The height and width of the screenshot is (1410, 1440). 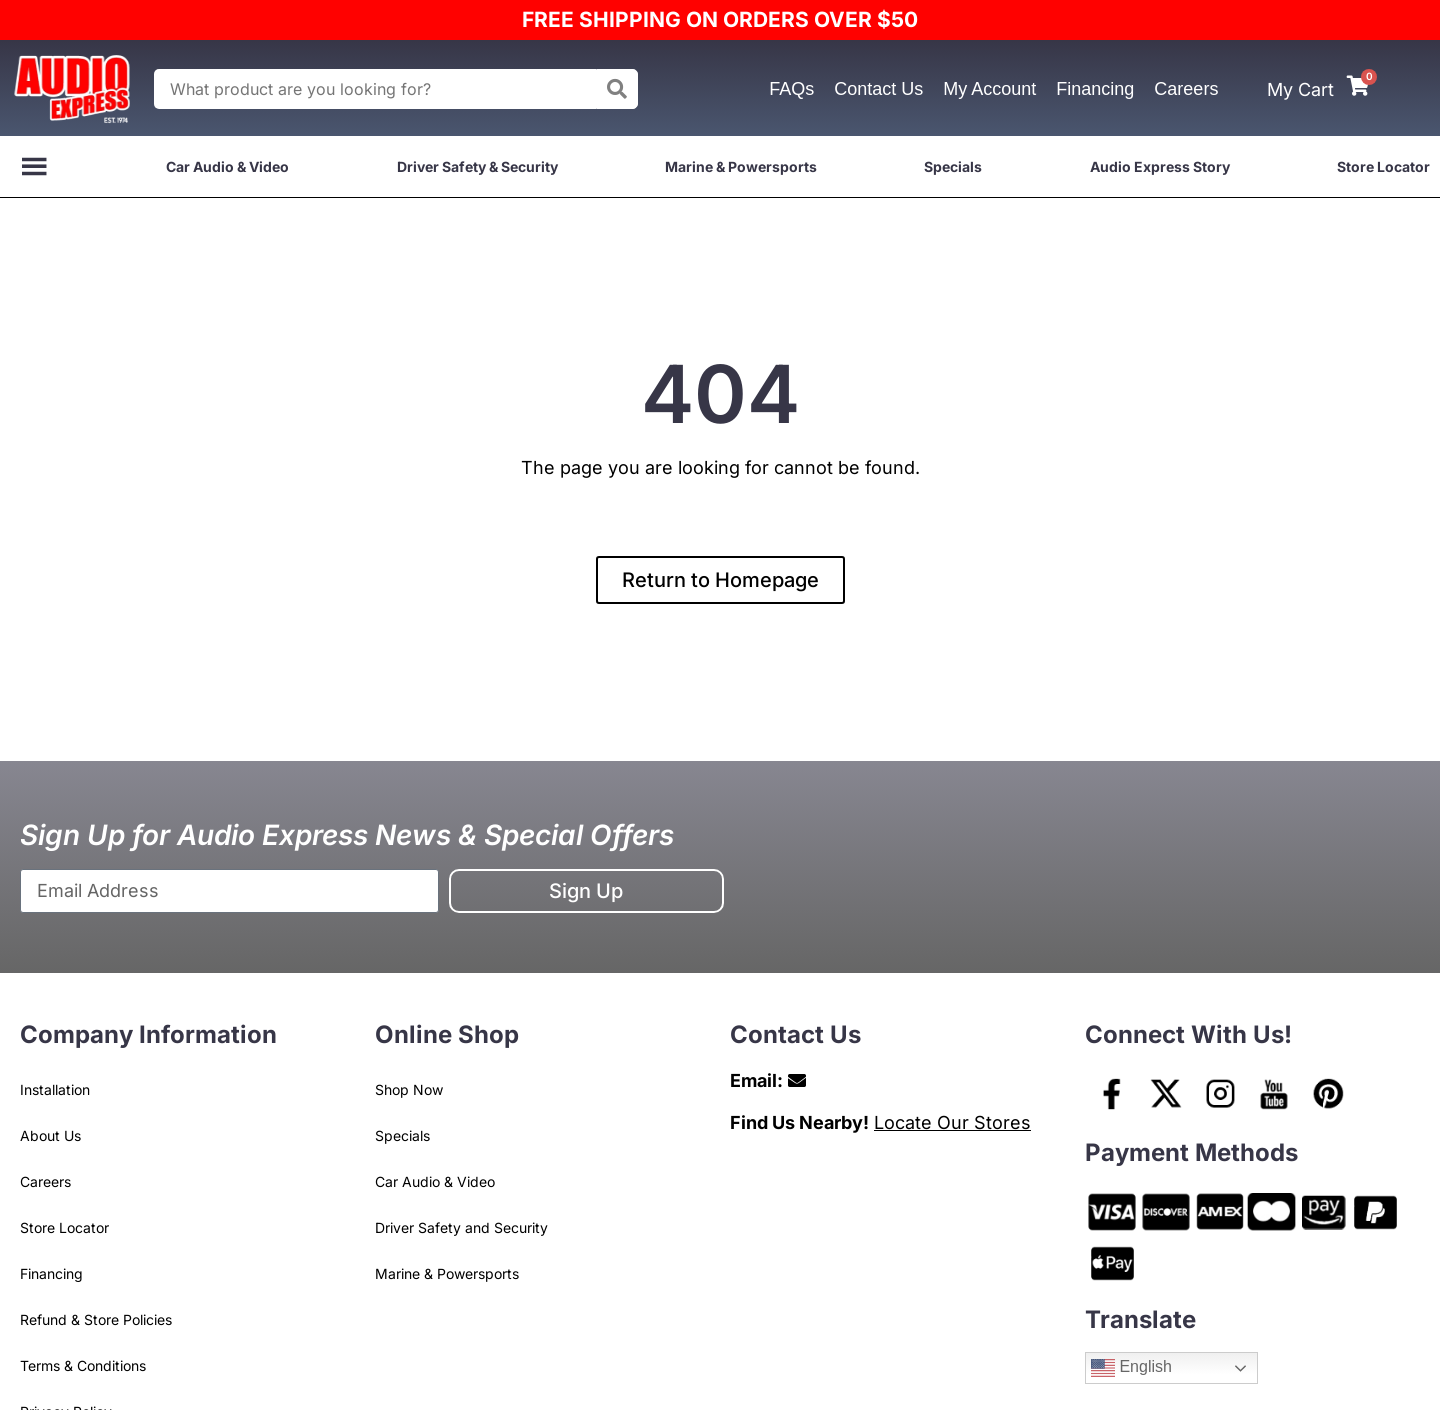 I want to click on FAQs, so click(x=791, y=89).